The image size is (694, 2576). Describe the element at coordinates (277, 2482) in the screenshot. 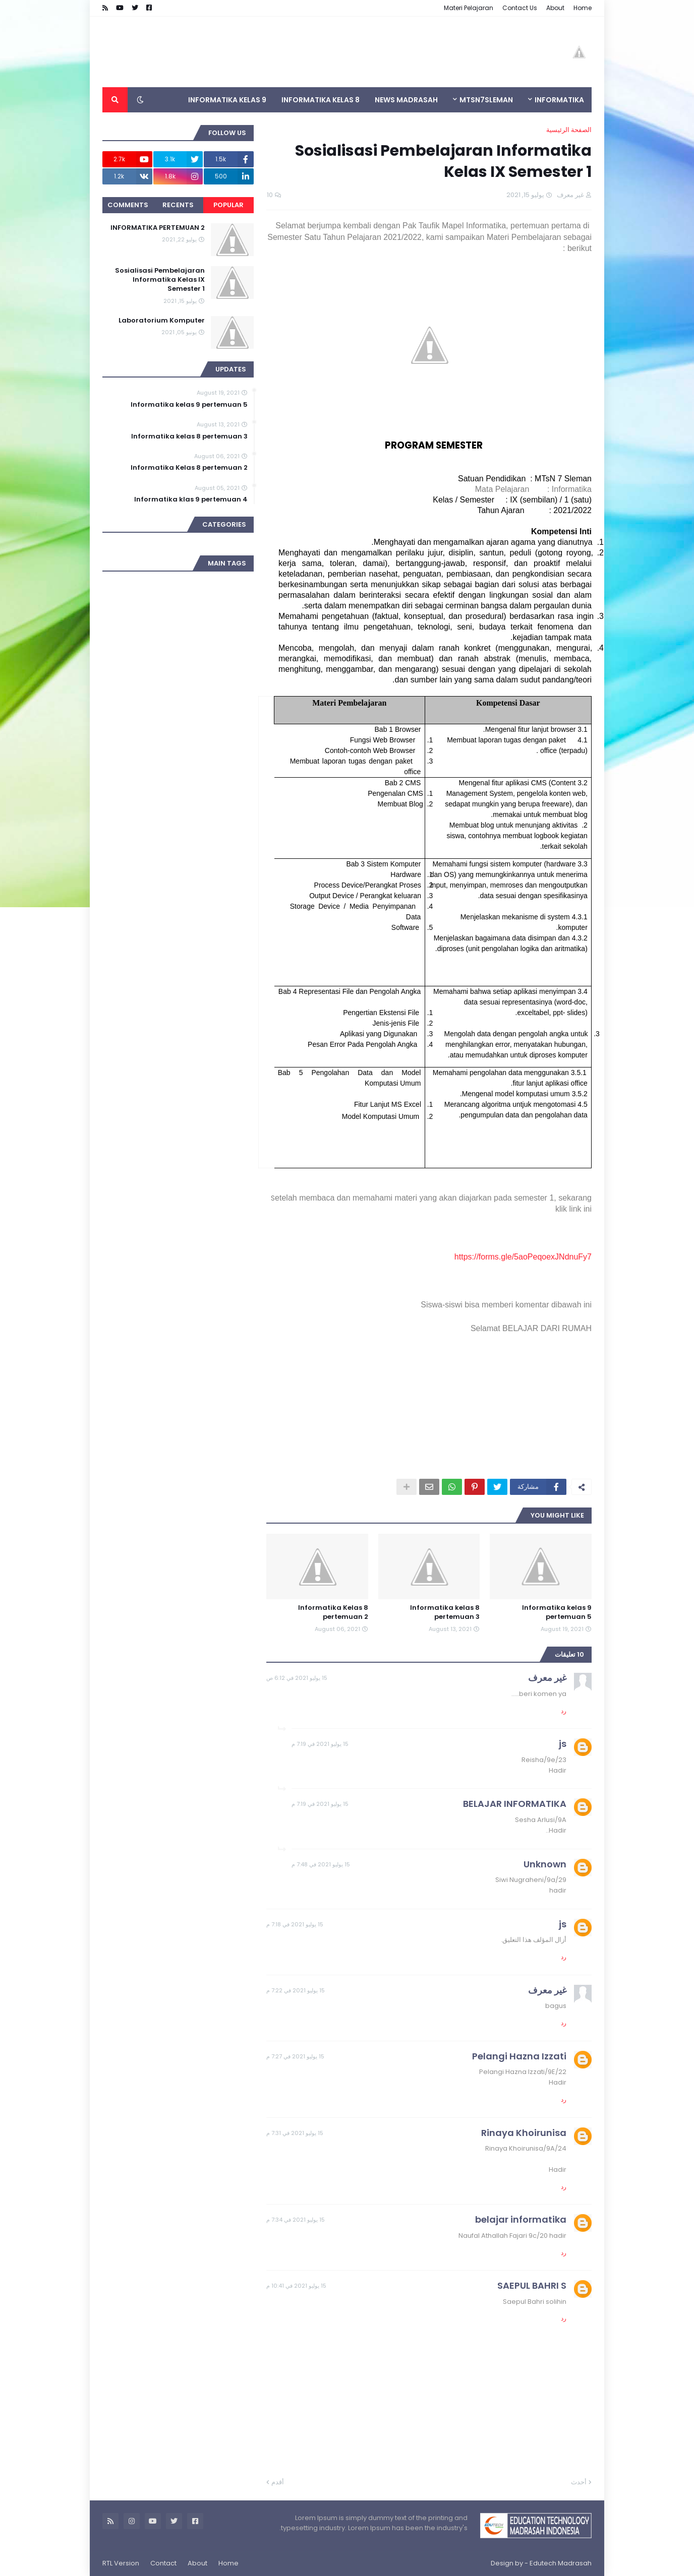

I see `أقدم` at that location.